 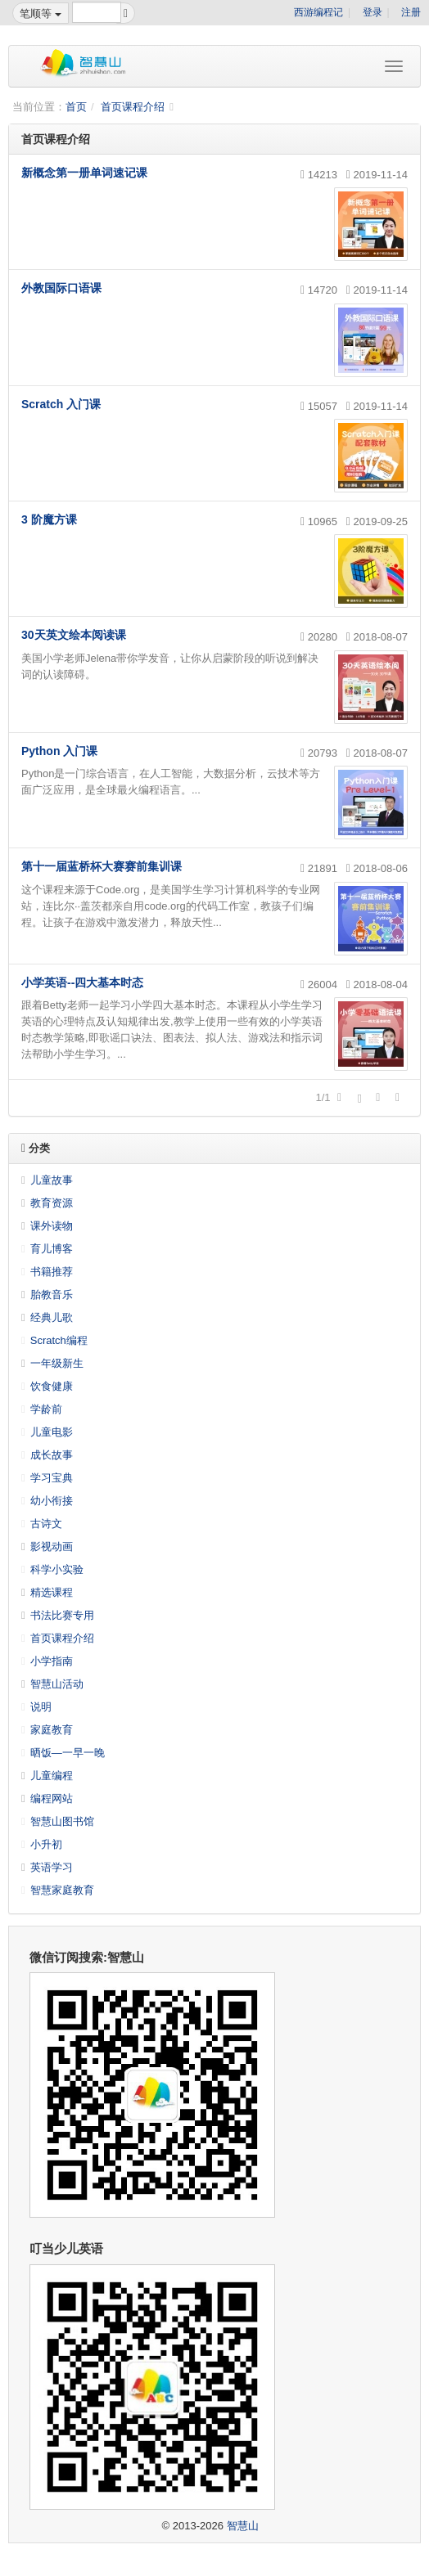 I want to click on 30天英文绘本阅读课, so click(x=73, y=634).